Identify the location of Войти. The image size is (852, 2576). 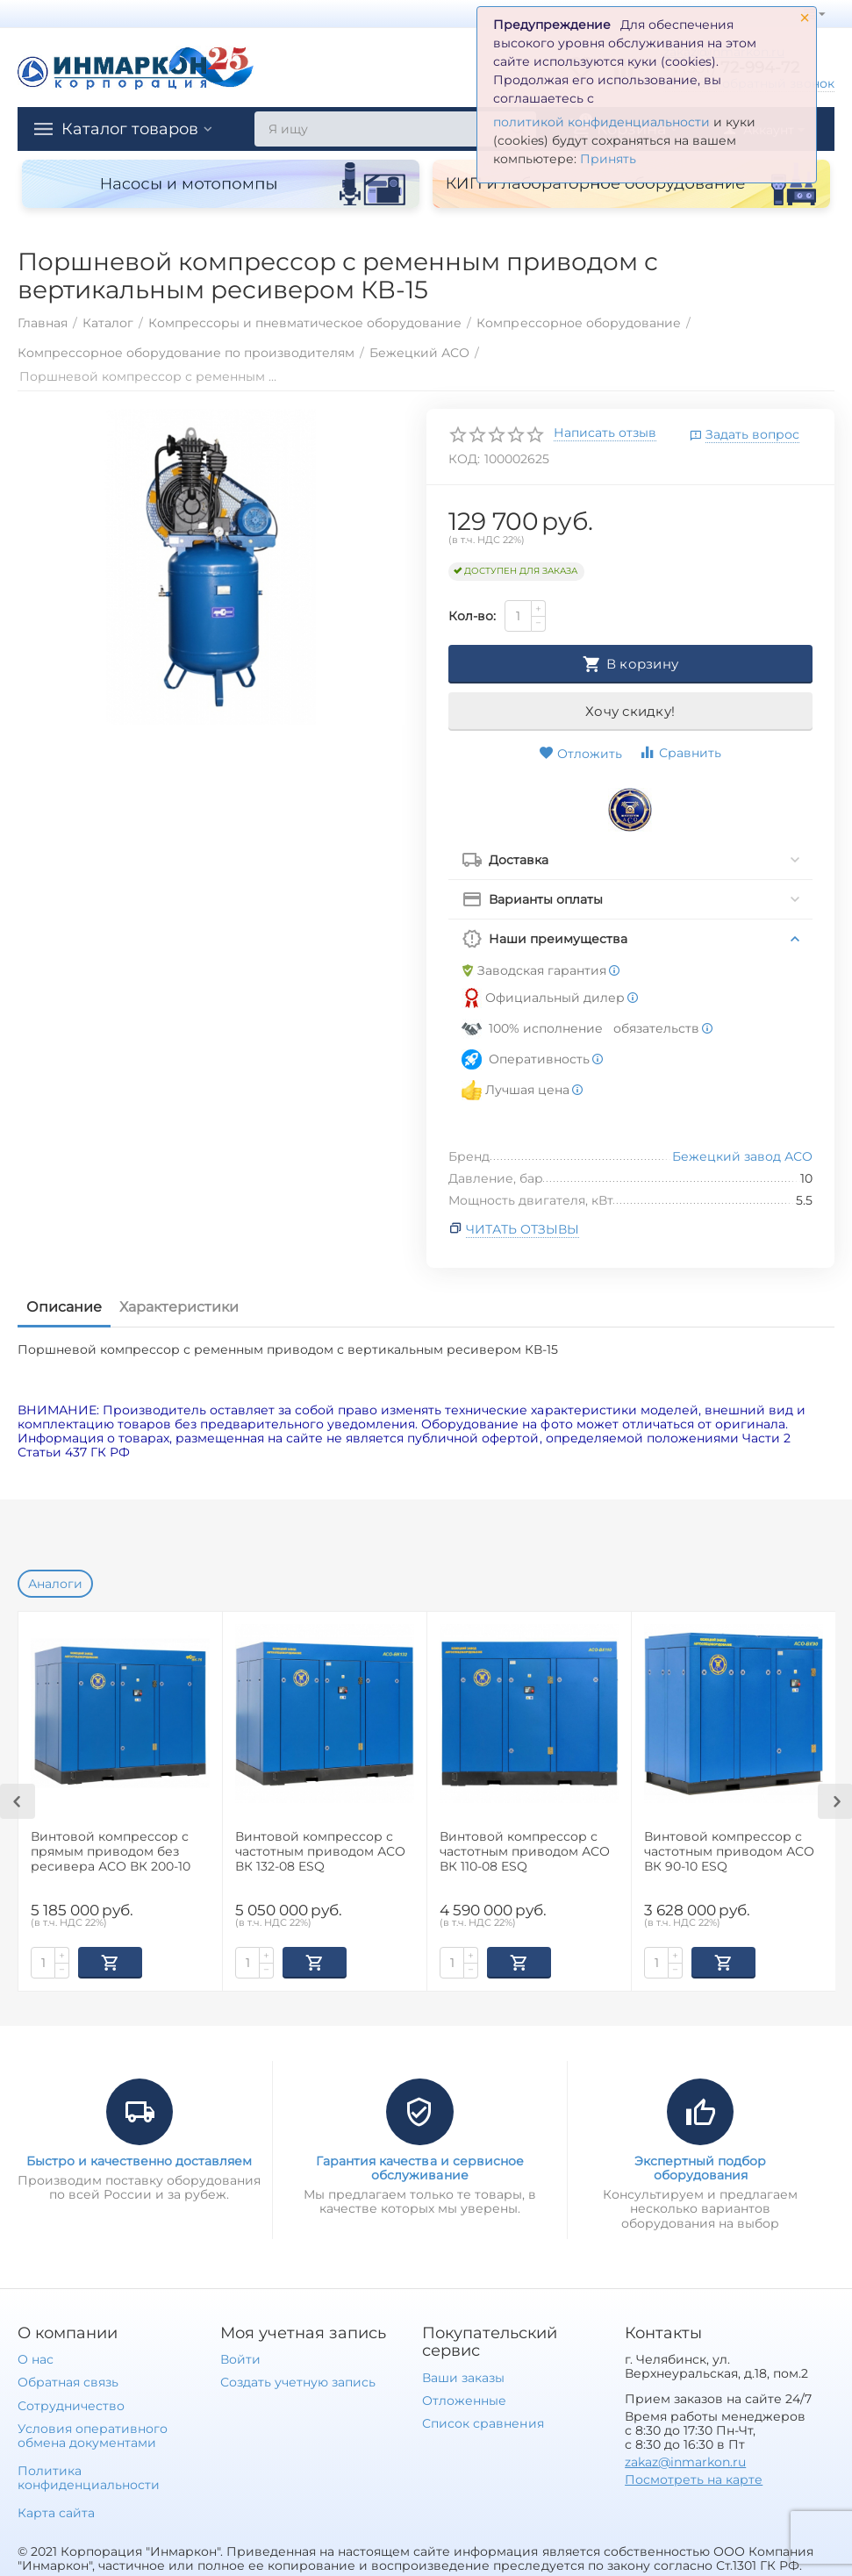
(240, 2357).